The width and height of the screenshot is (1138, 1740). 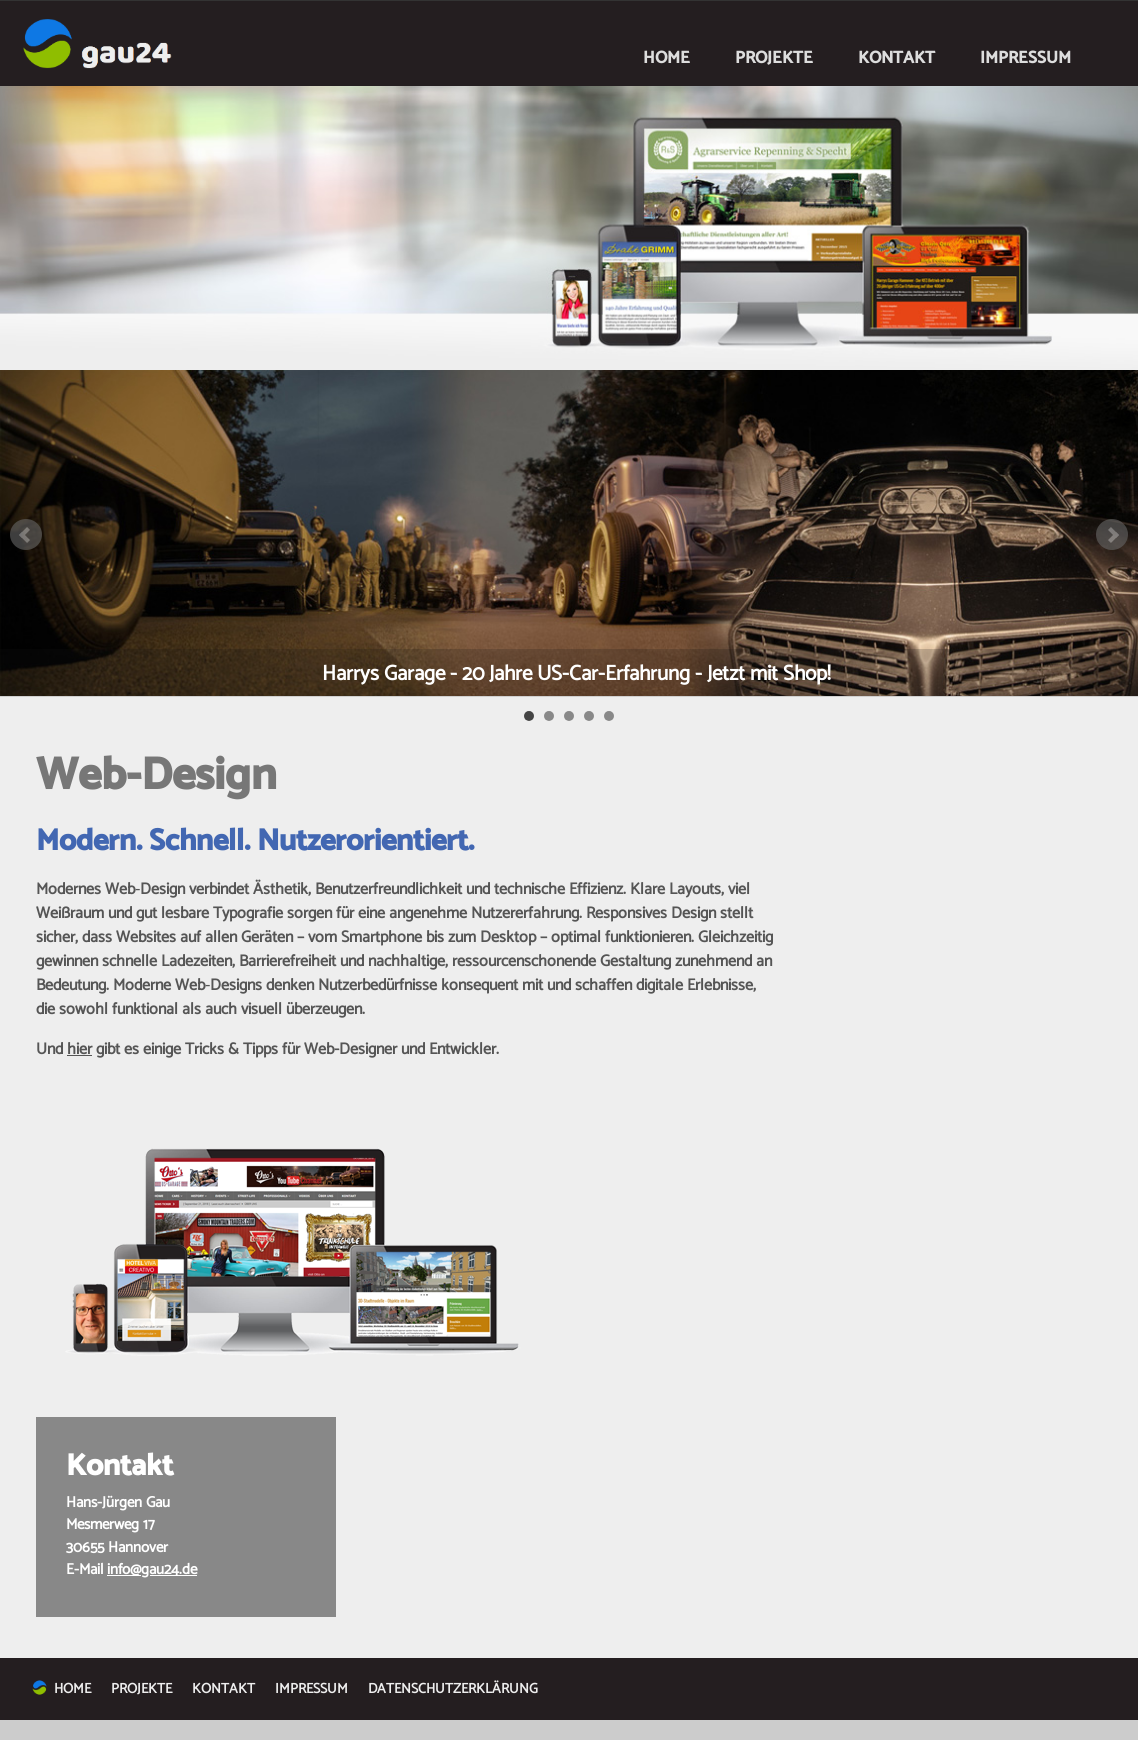 I want to click on IMPRESSUM, so click(x=1025, y=58).